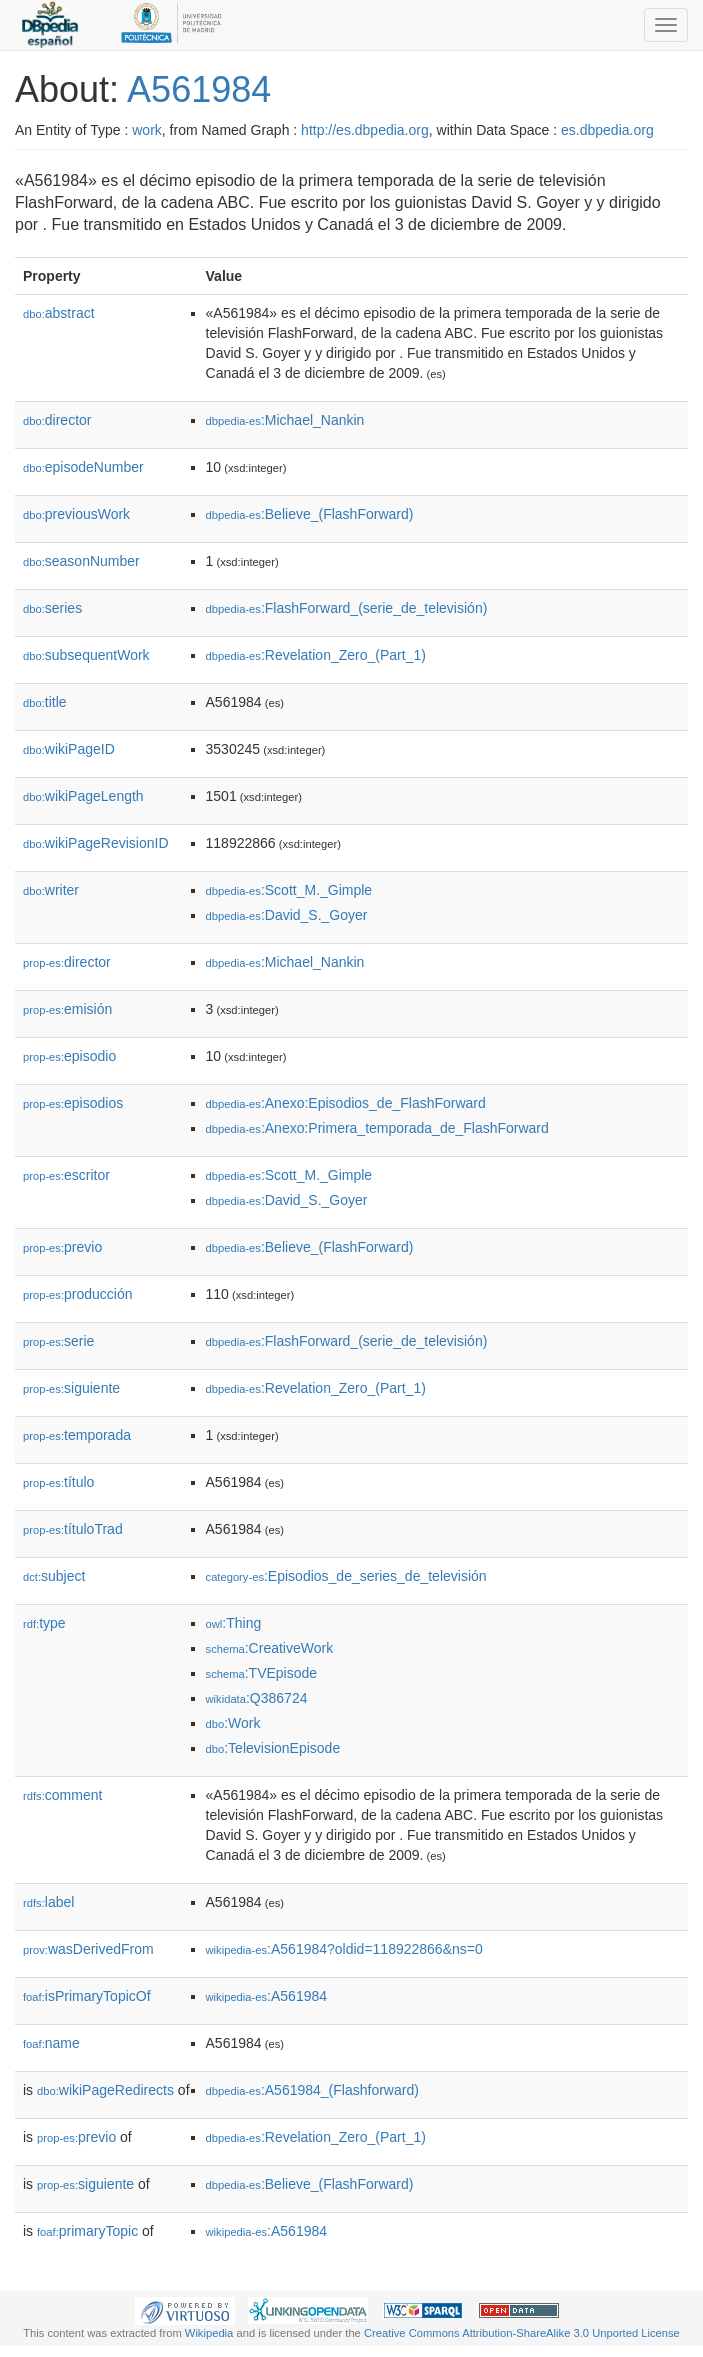 The image size is (703, 2357). Describe the element at coordinates (310, 514) in the screenshot. I see `:Believe_(FlashForward)` at that location.